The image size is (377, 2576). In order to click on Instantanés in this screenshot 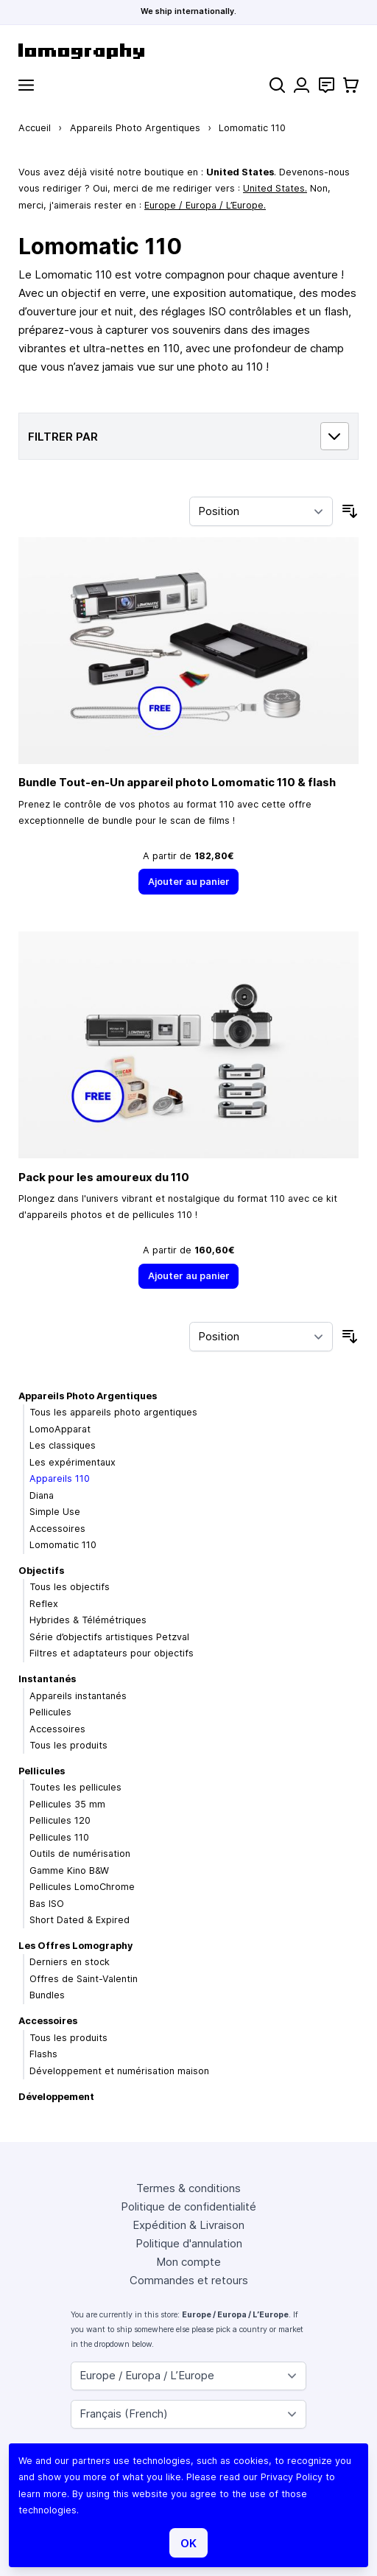, I will do `click(47, 1678)`.